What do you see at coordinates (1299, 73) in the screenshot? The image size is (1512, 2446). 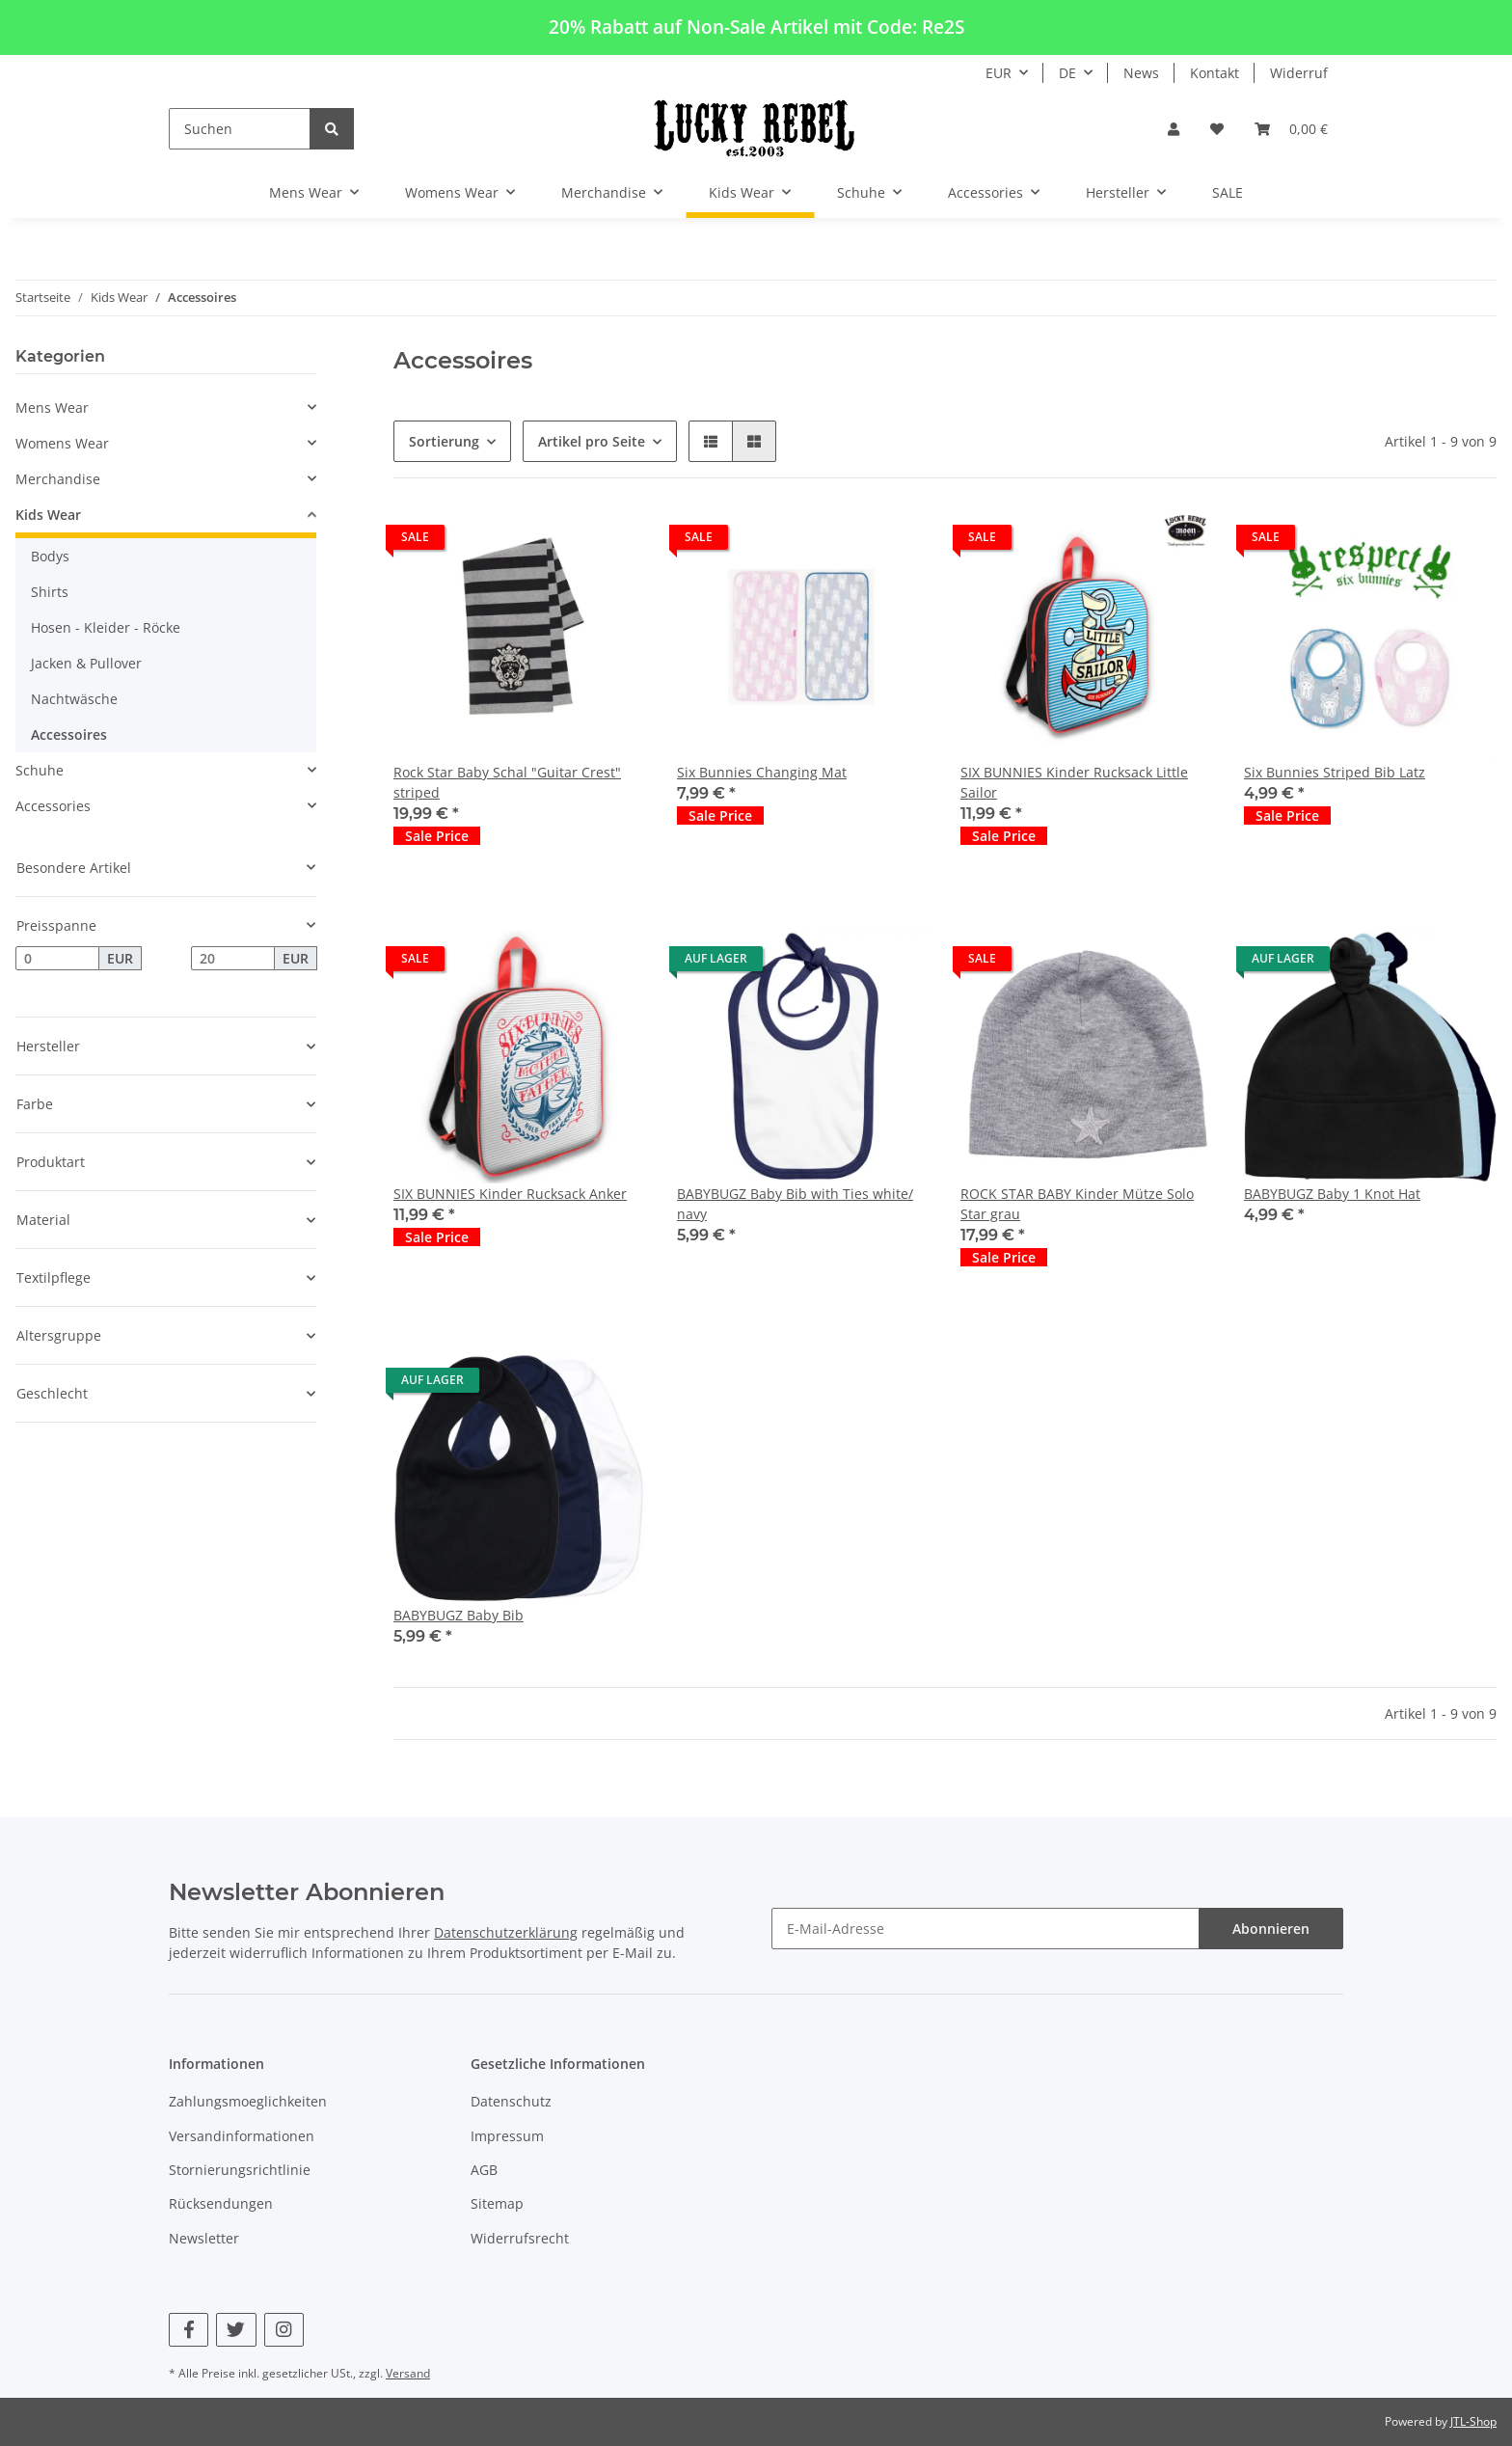 I see `Widerruf` at bounding box center [1299, 73].